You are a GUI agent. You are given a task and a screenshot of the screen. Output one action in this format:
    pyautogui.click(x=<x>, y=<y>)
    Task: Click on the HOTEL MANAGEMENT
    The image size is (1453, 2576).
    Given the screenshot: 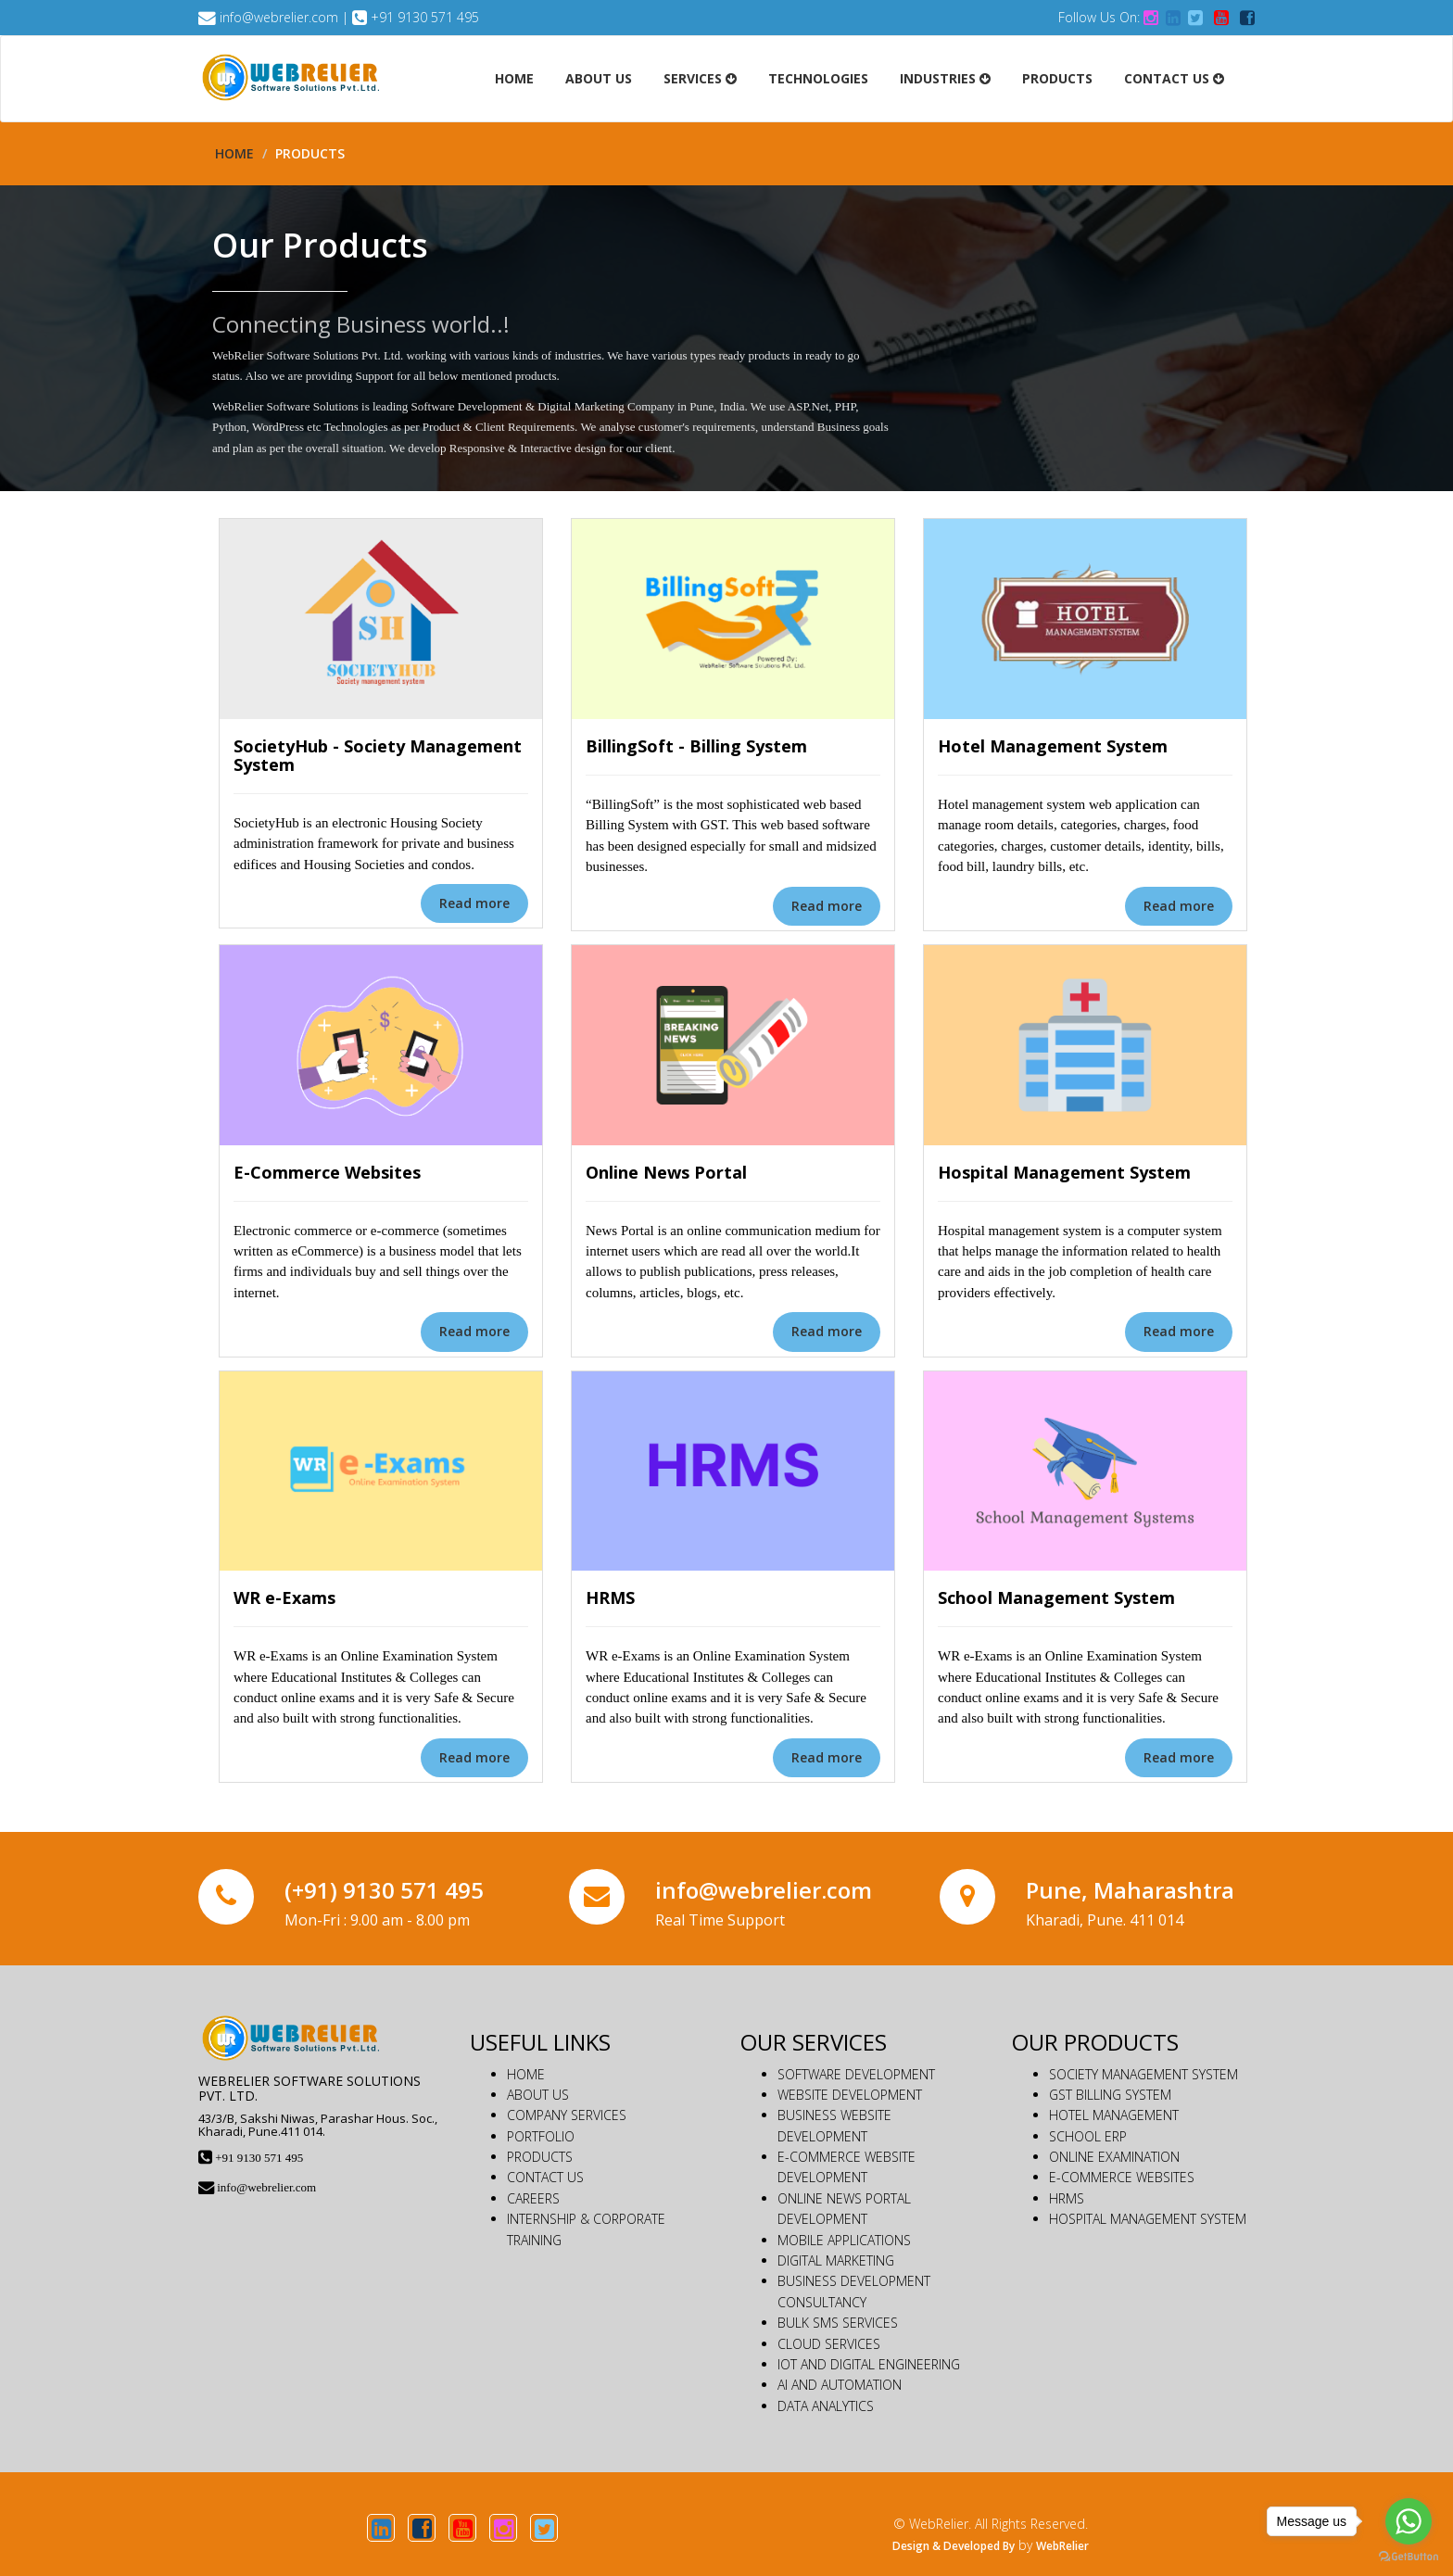 What is the action you would take?
    pyautogui.click(x=1114, y=2115)
    